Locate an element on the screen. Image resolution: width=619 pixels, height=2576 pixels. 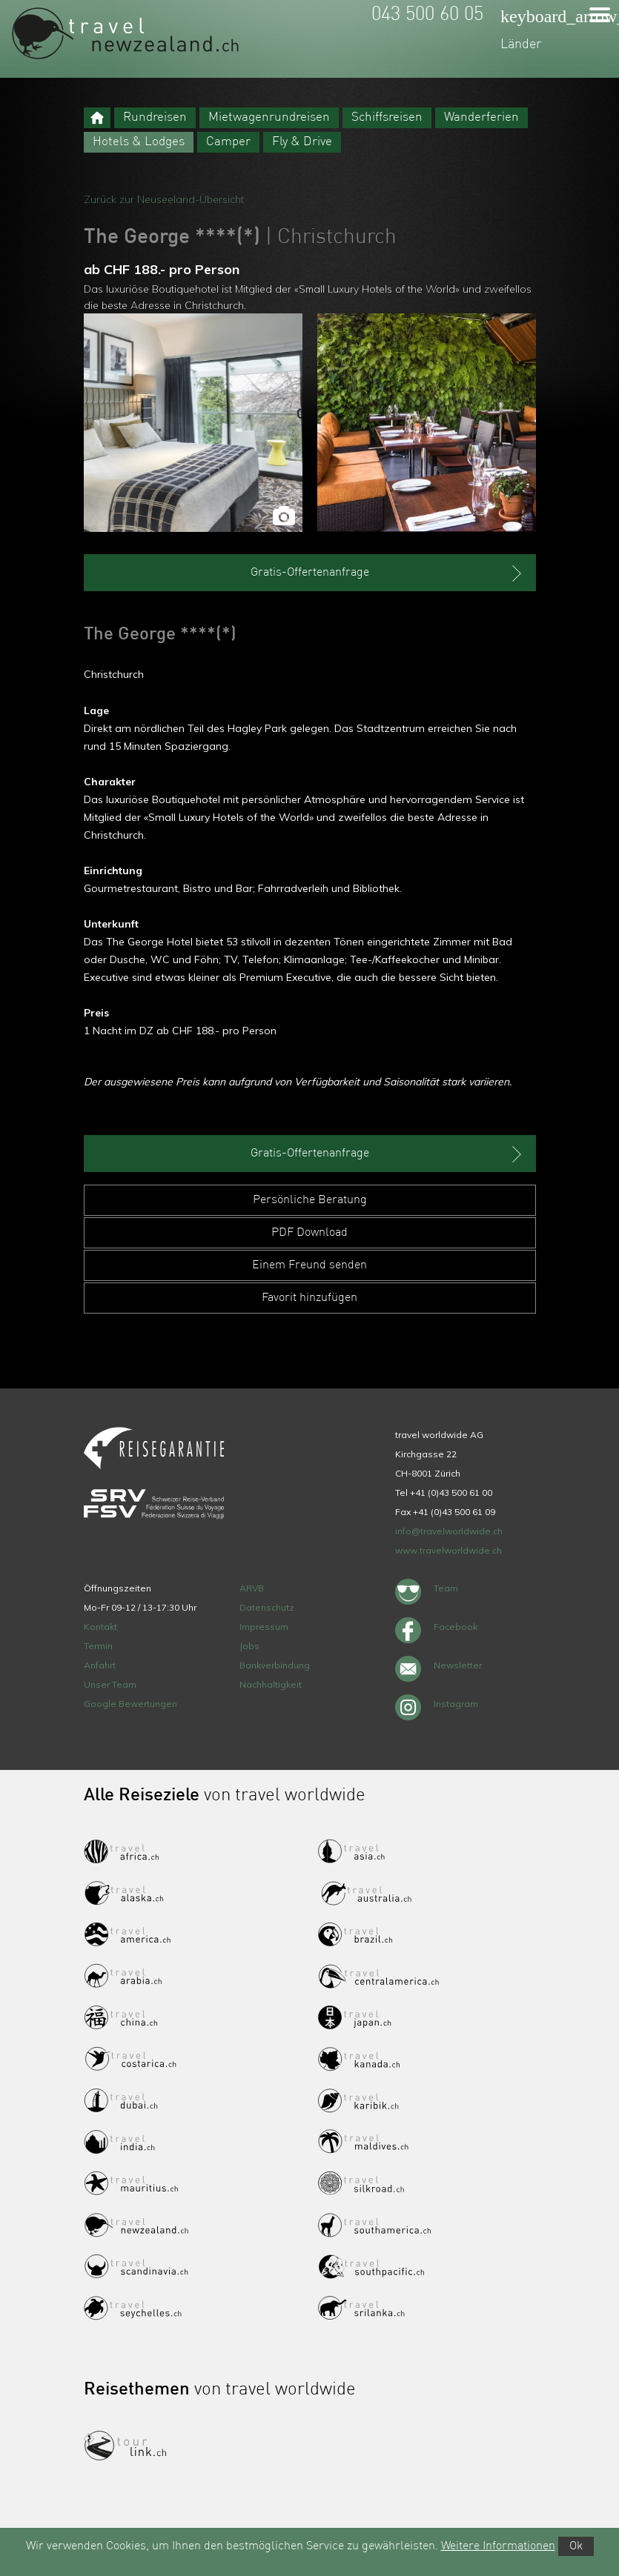
Fly & Drive is located at coordinates (302, 142).